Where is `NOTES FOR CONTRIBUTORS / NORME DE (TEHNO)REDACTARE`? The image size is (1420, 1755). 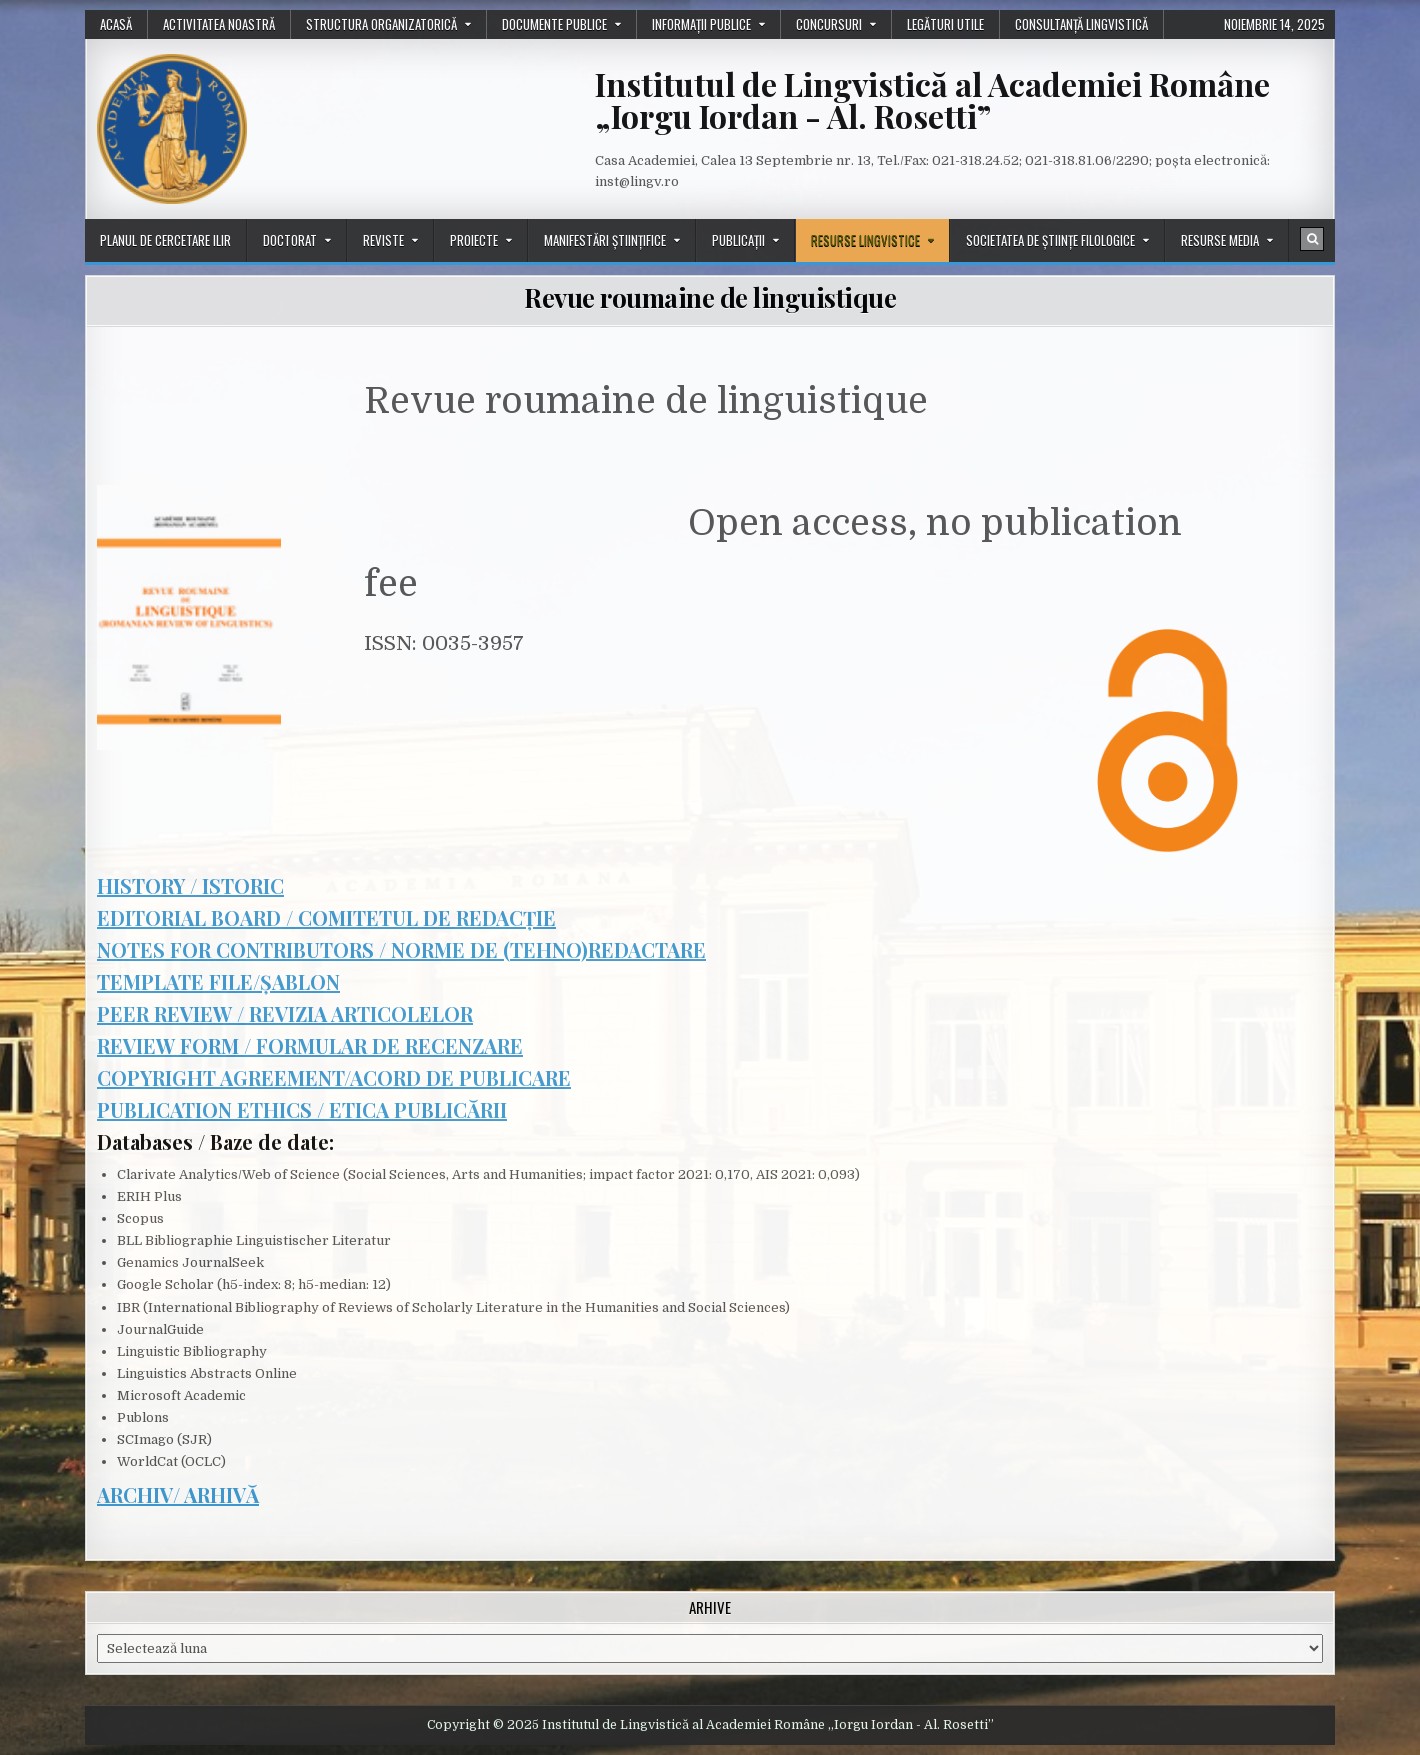 NOTES FOR CONTRIBUTORS / NORME DE (TEHNO)REDACTARE is located at coordinates (401, 949).